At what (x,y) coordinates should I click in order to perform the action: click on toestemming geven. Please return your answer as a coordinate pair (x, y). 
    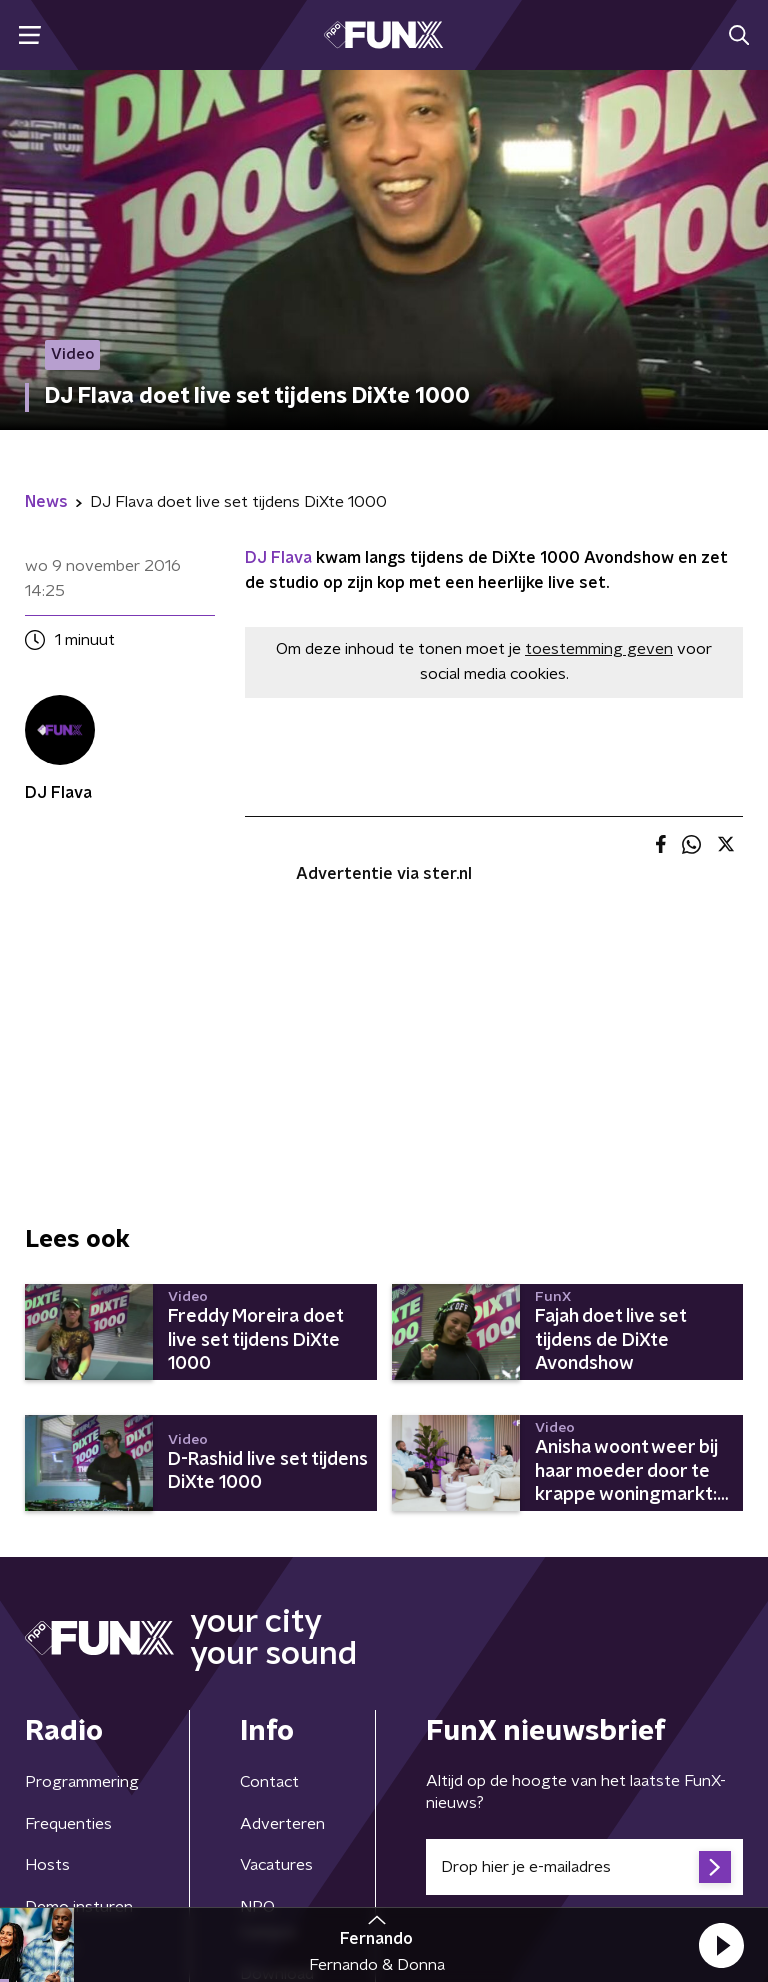
    Looking at the image, I should click on (599, 649).